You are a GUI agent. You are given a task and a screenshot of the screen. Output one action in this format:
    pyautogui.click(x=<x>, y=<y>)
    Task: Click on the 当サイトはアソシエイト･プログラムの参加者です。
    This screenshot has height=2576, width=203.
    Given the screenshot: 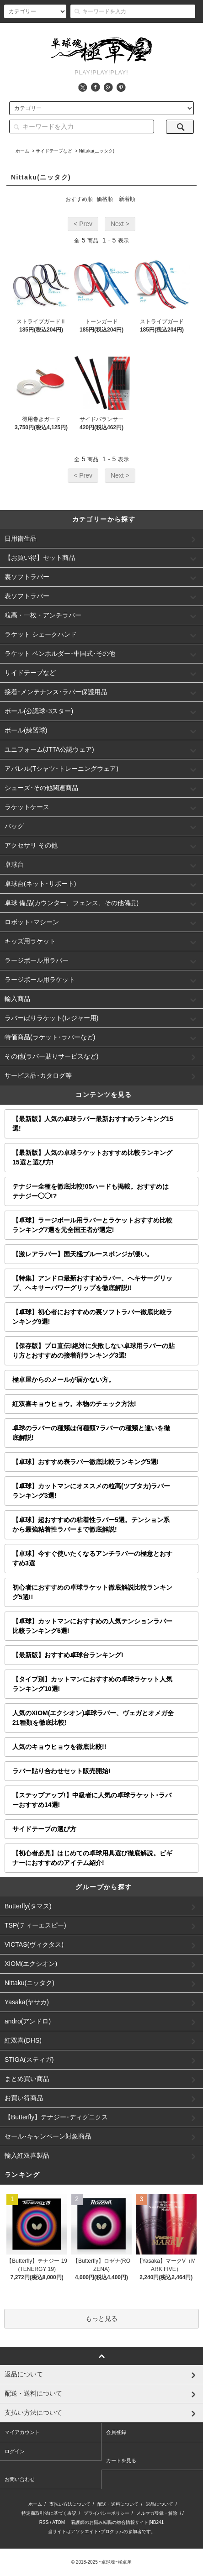 What is the action you would take?
    pyautogui.click(x=101, y=2531)
    